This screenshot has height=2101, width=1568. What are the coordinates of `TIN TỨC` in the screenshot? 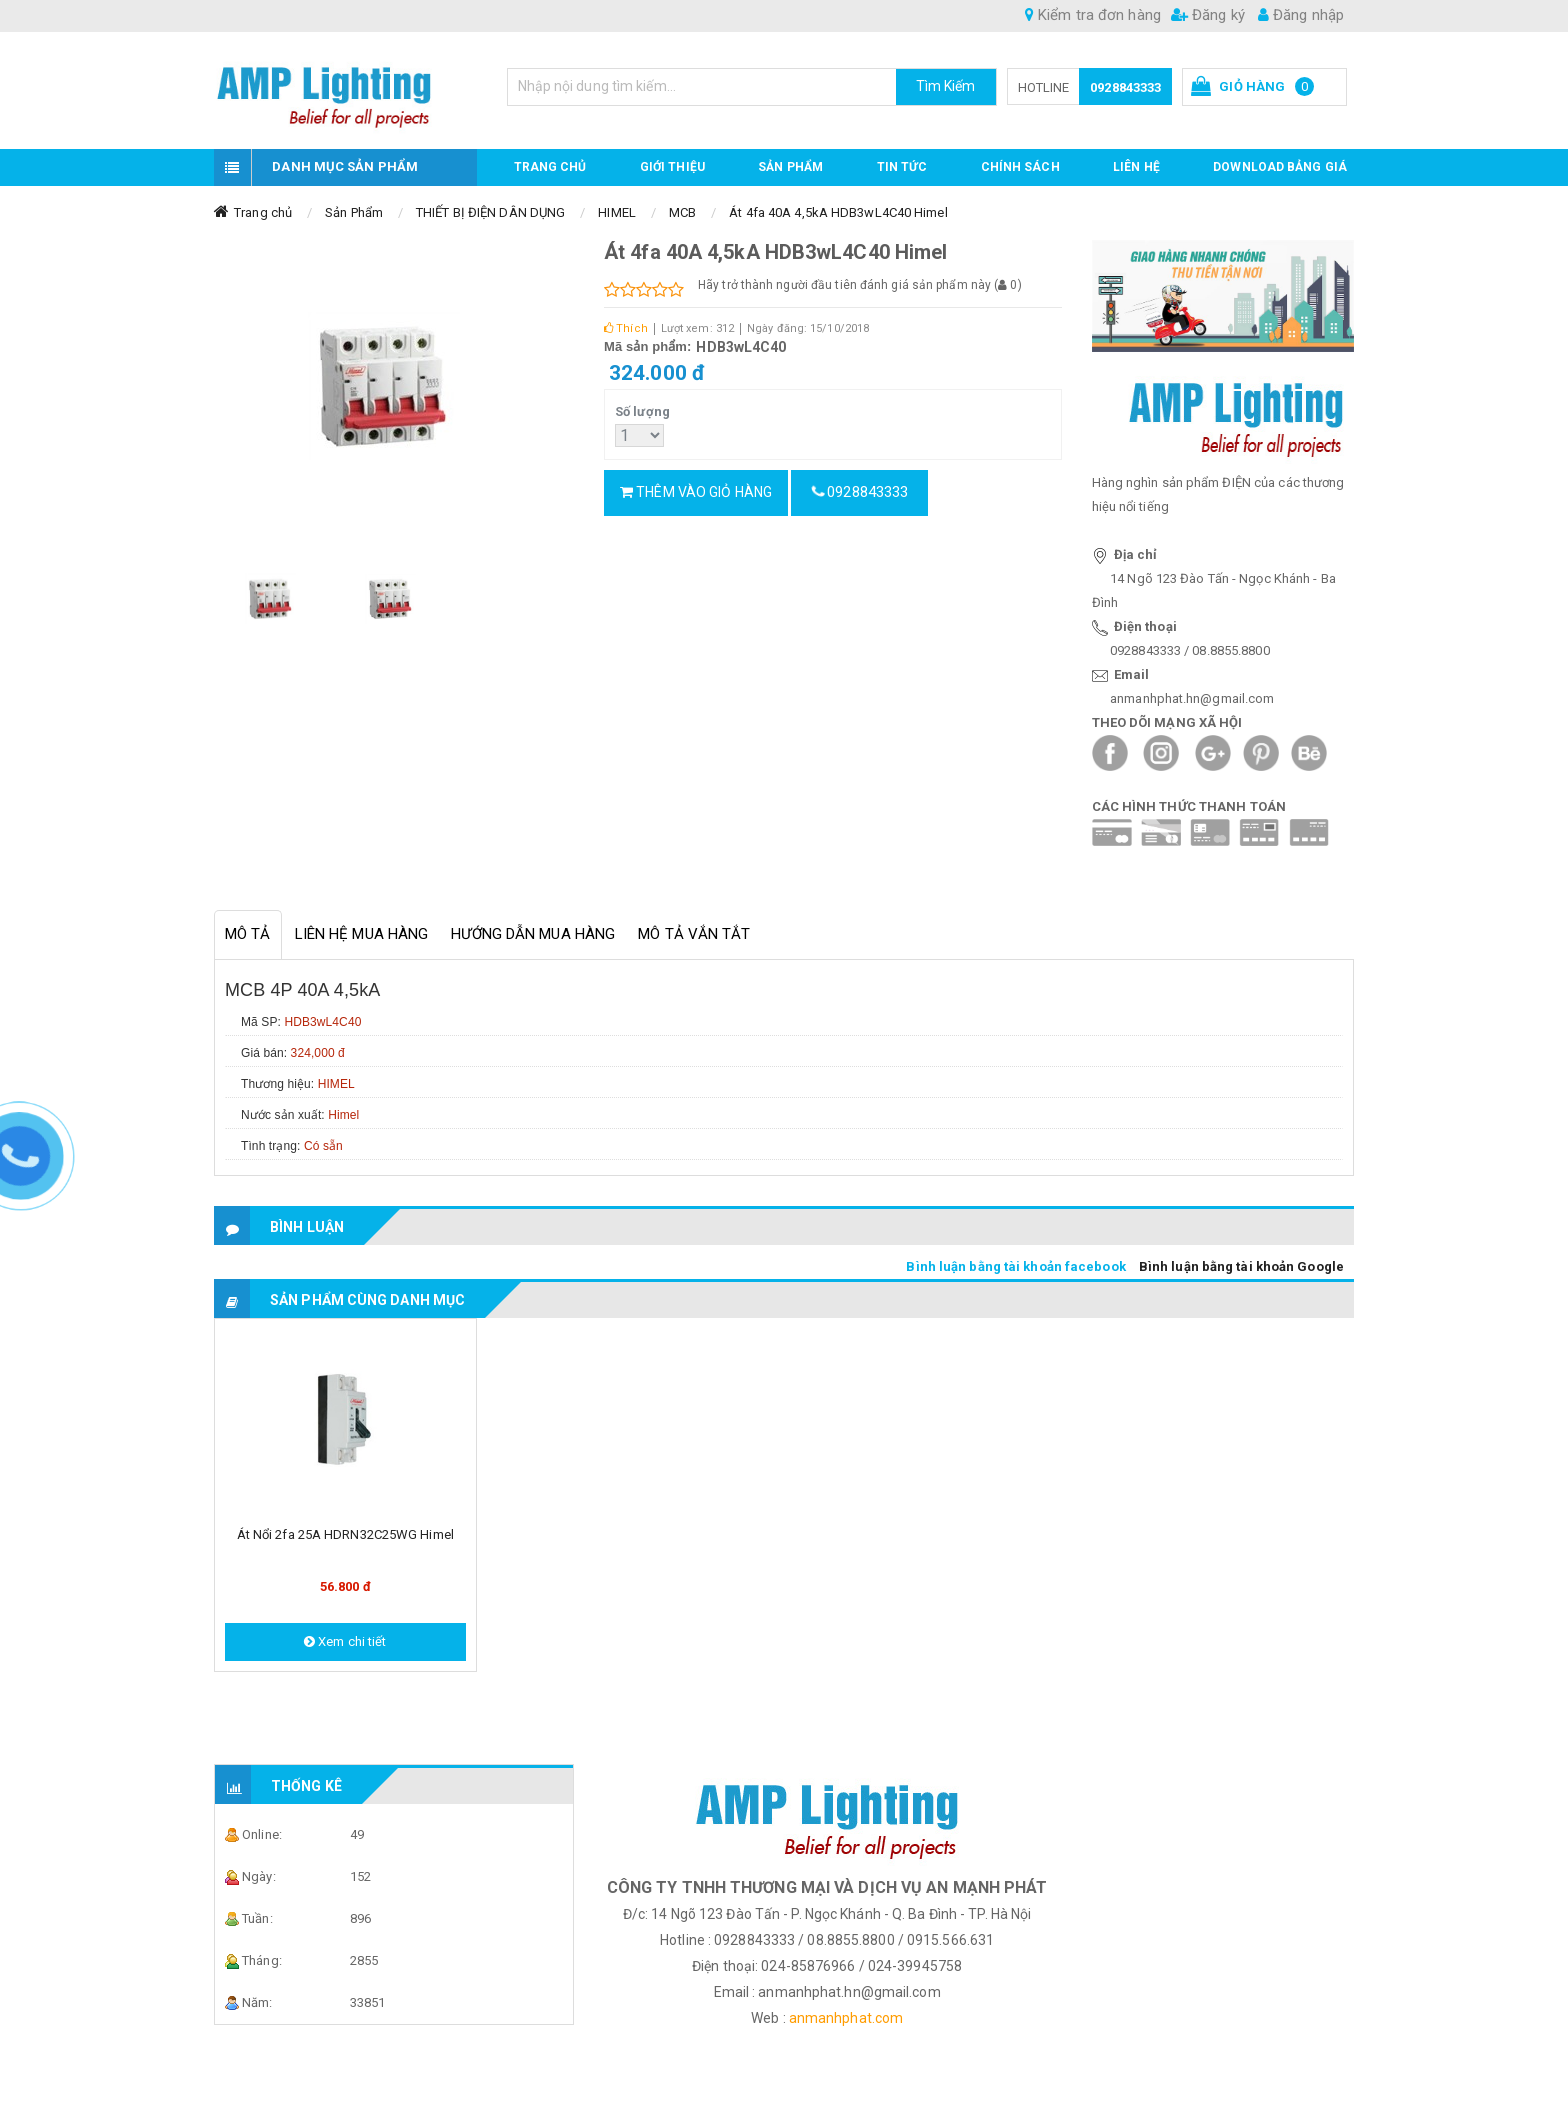 It's located at (902, 167).